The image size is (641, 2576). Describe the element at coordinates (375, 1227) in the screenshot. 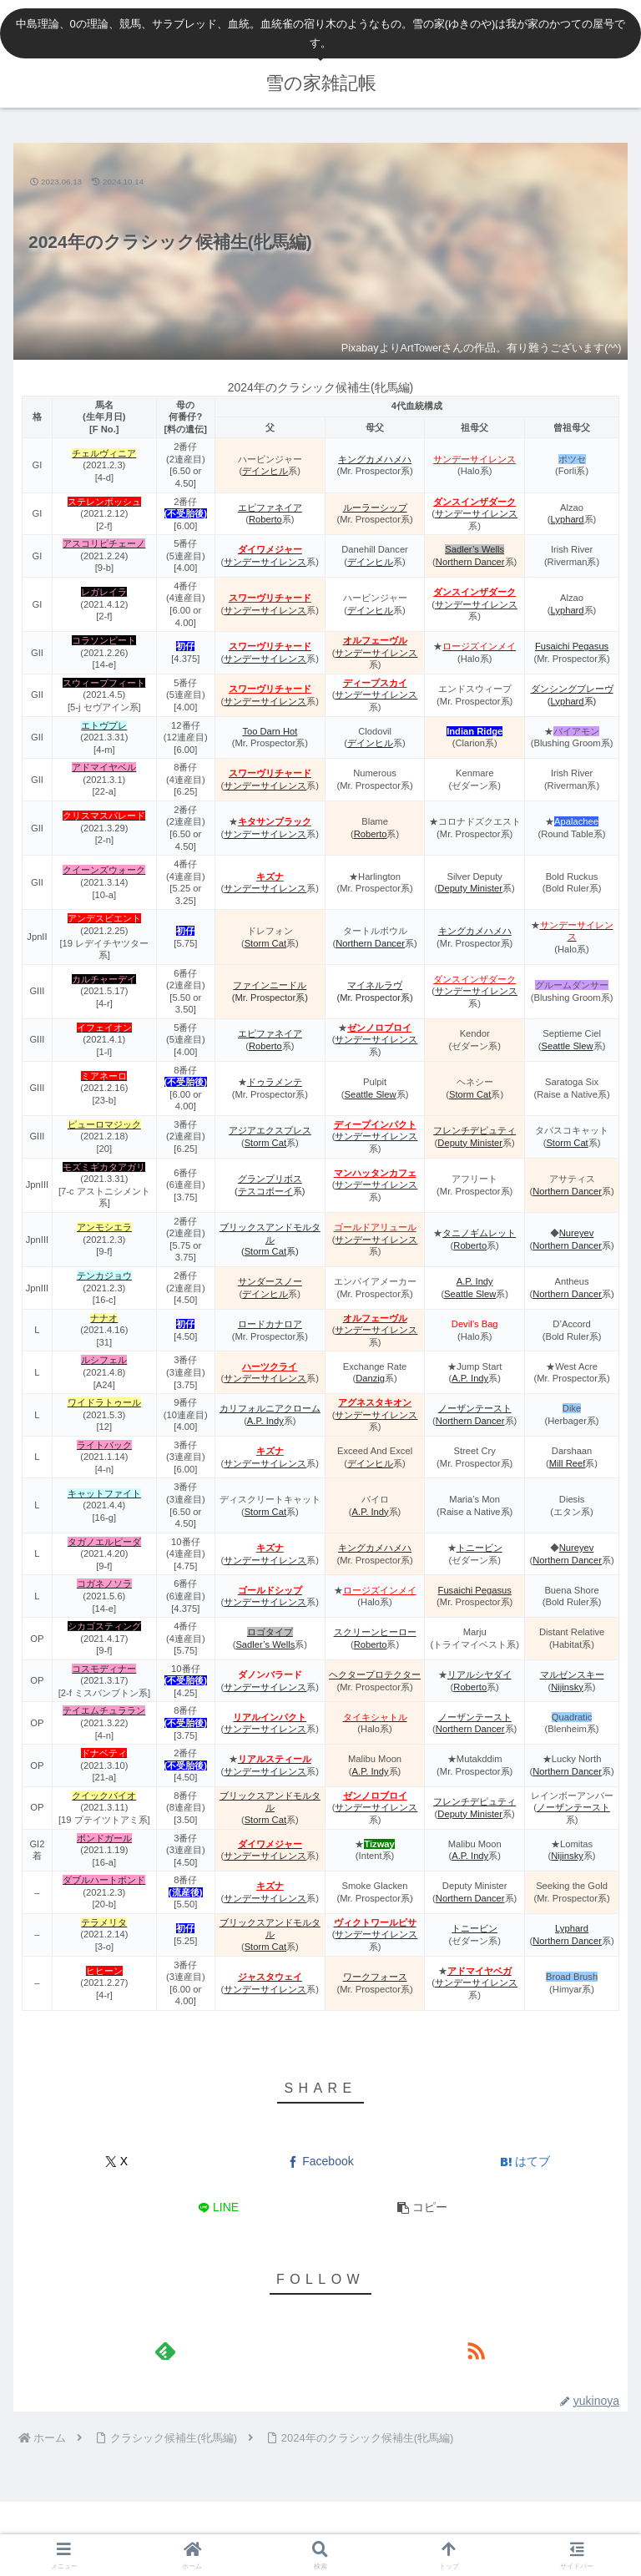

I see `ゴールドアリュール` at that location.